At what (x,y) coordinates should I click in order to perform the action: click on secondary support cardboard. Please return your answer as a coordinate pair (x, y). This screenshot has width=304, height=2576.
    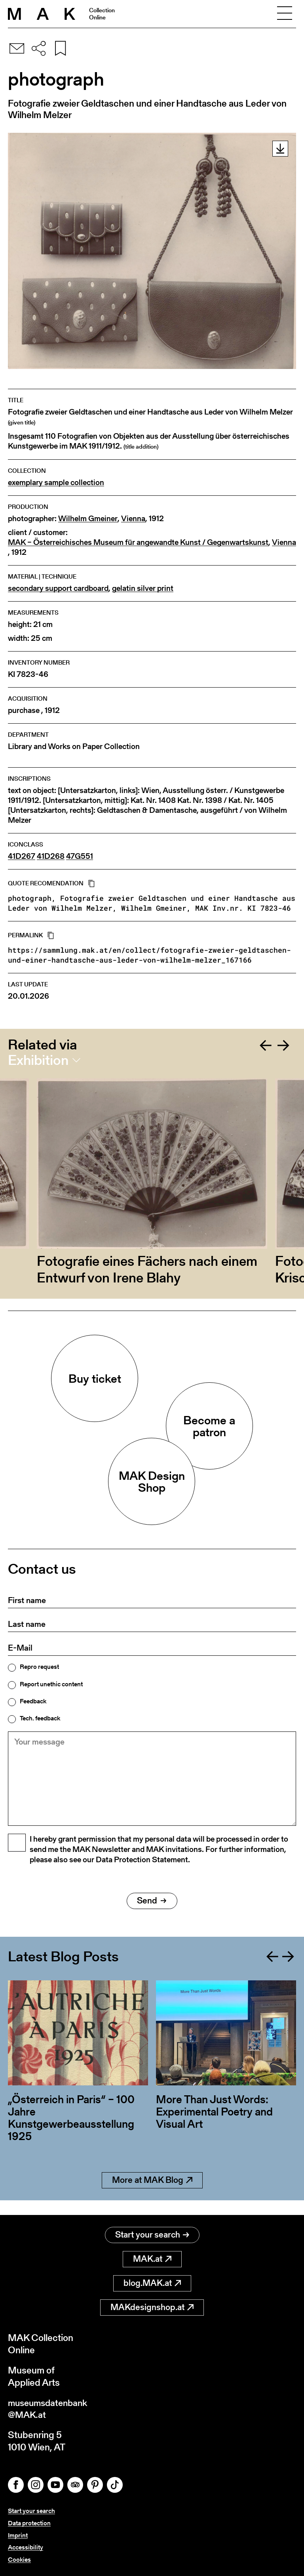
    Looking at the image, I should click on (58, 588).